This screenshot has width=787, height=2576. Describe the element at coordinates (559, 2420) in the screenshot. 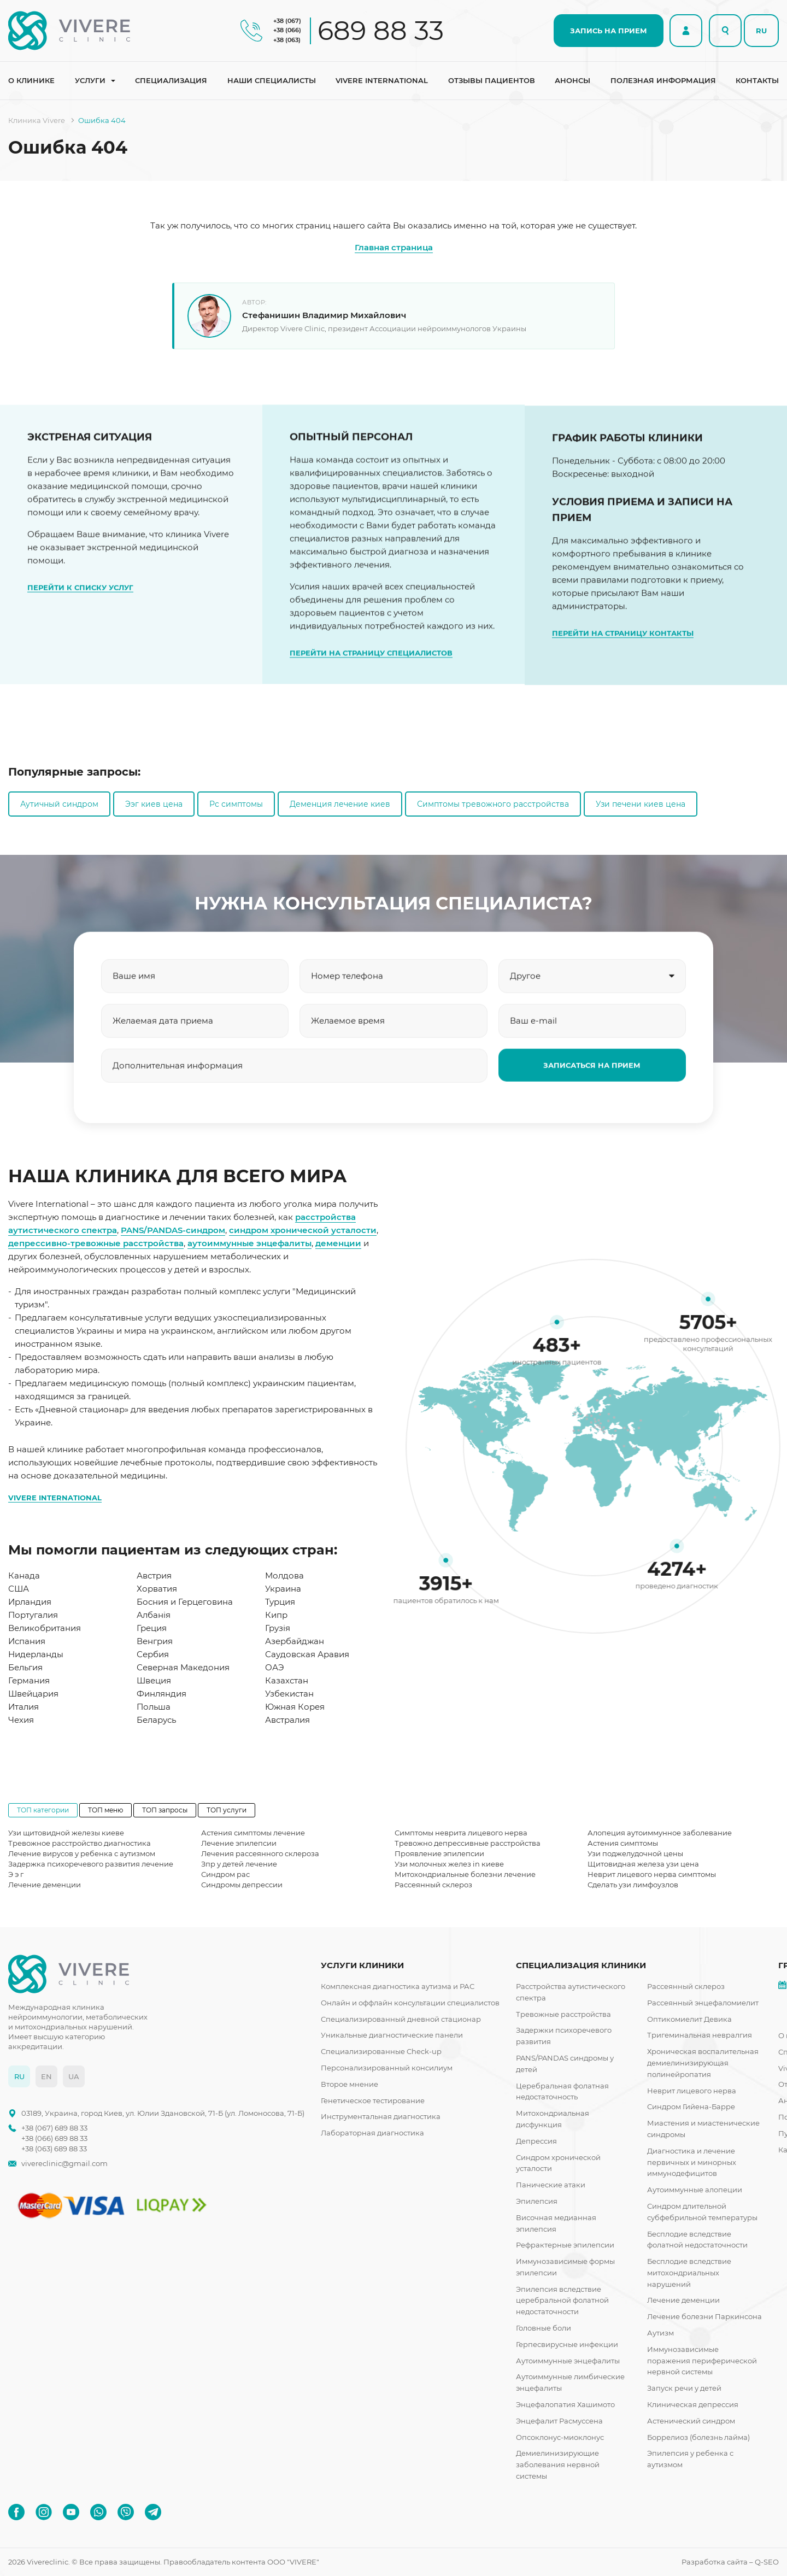

I see `Энцефалит Расмуссена` at that location.